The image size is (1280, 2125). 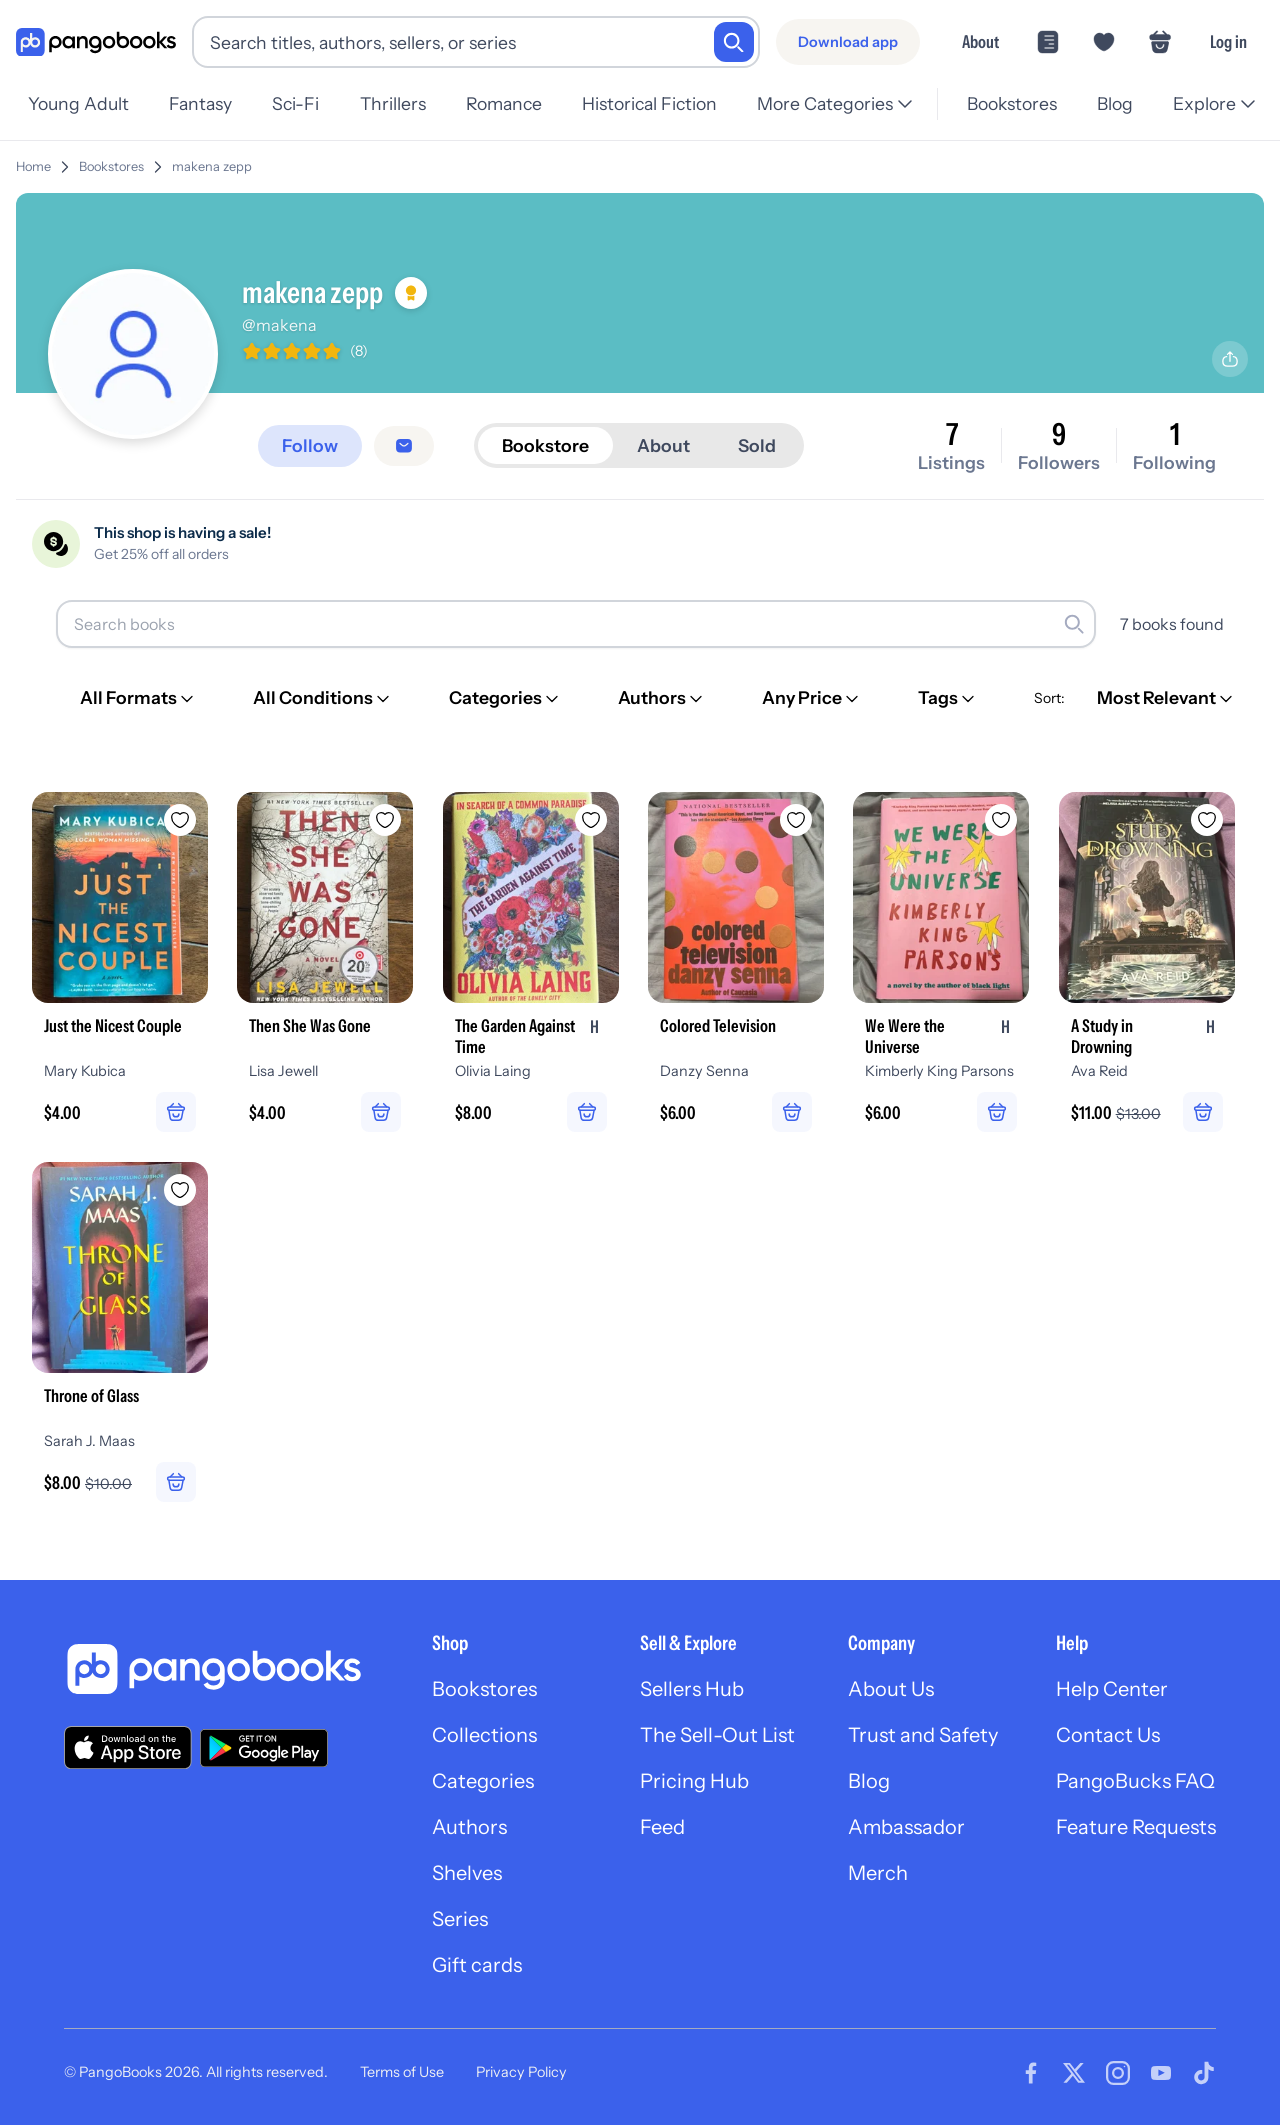 What do you see at coordinates (484, 1735) in the screenshot?
I see `Collections` at bounding box center [484, 1735].